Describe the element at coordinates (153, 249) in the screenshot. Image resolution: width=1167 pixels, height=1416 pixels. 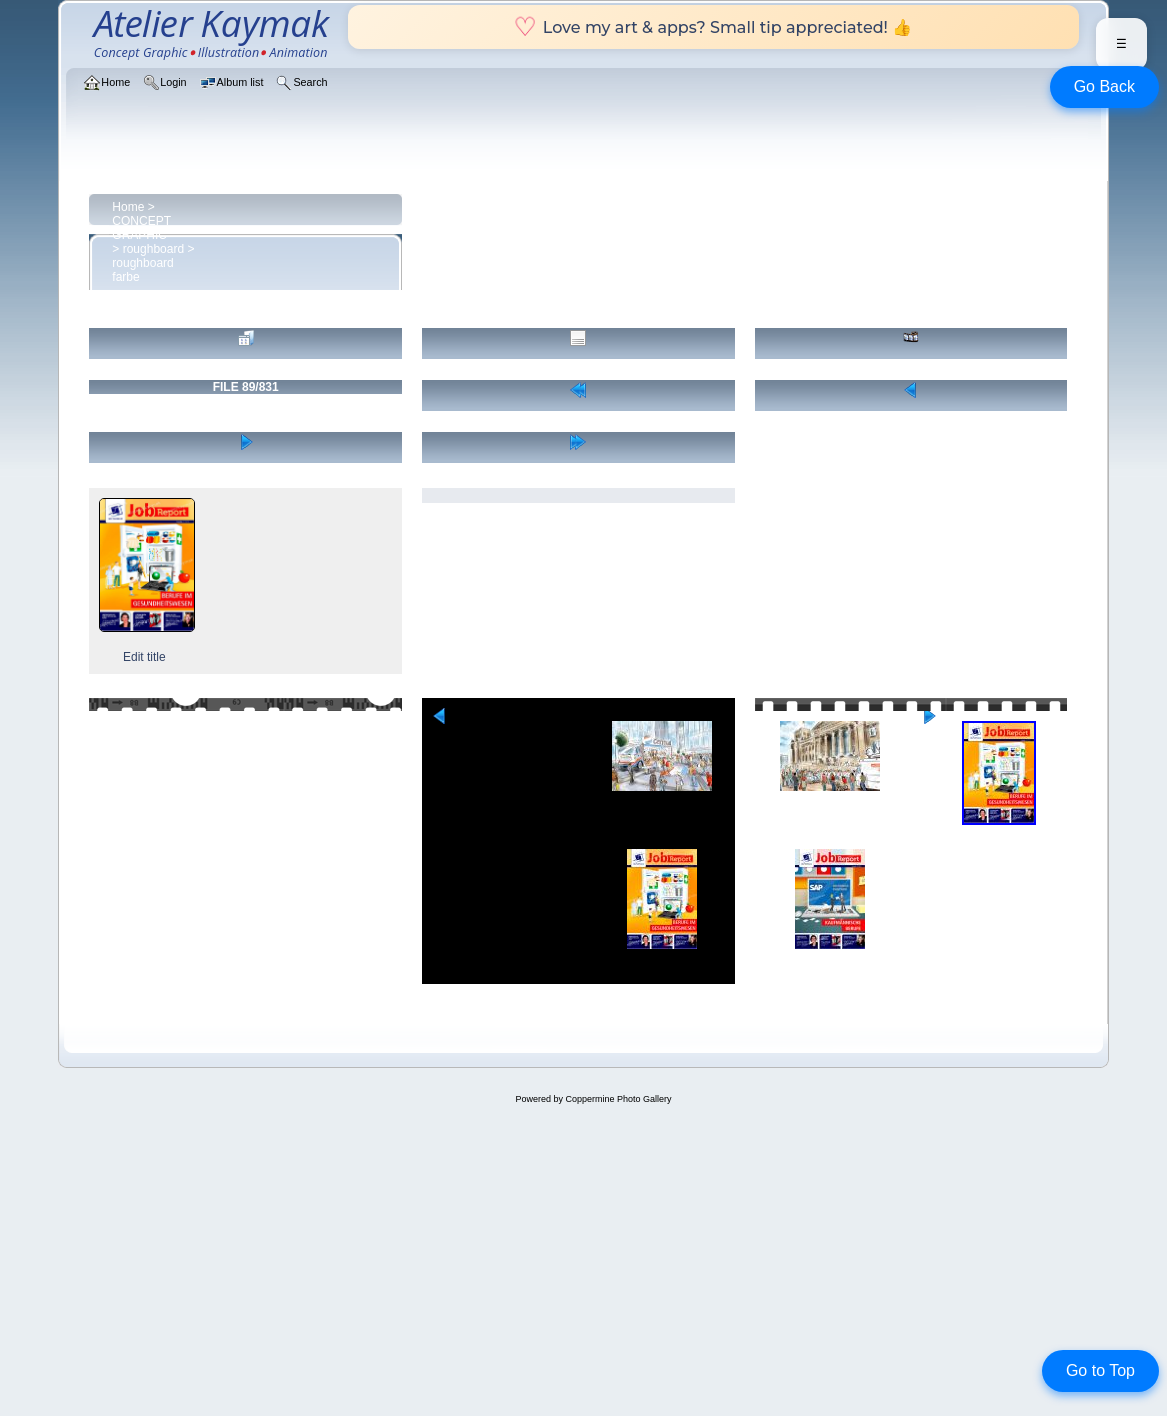
I see `roughboard` at that location.